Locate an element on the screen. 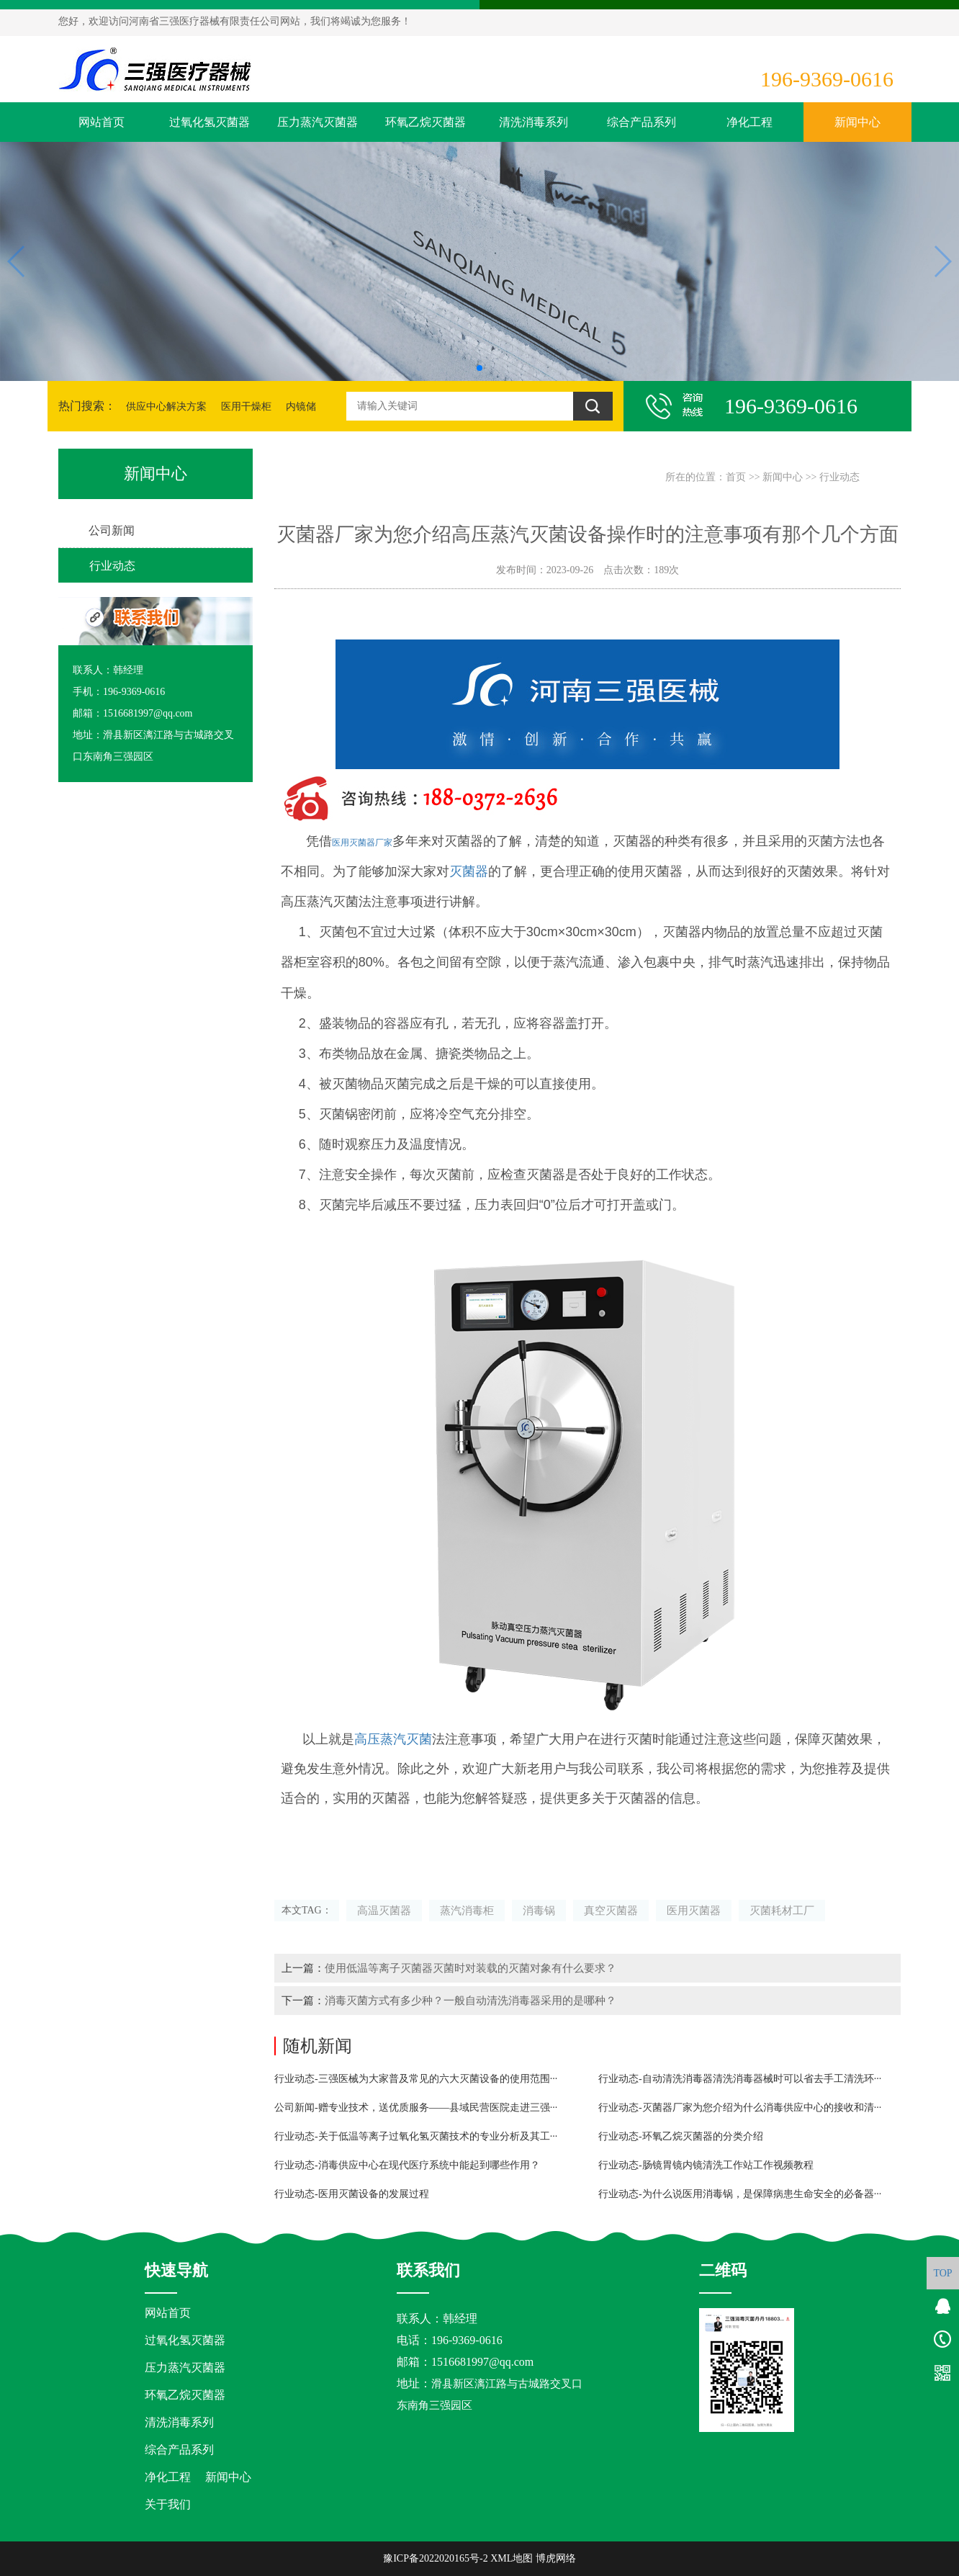 Image resolution: width=959 pixels, height=2576 pixels. 综合产品系列 is located at coordinates (641, 122).